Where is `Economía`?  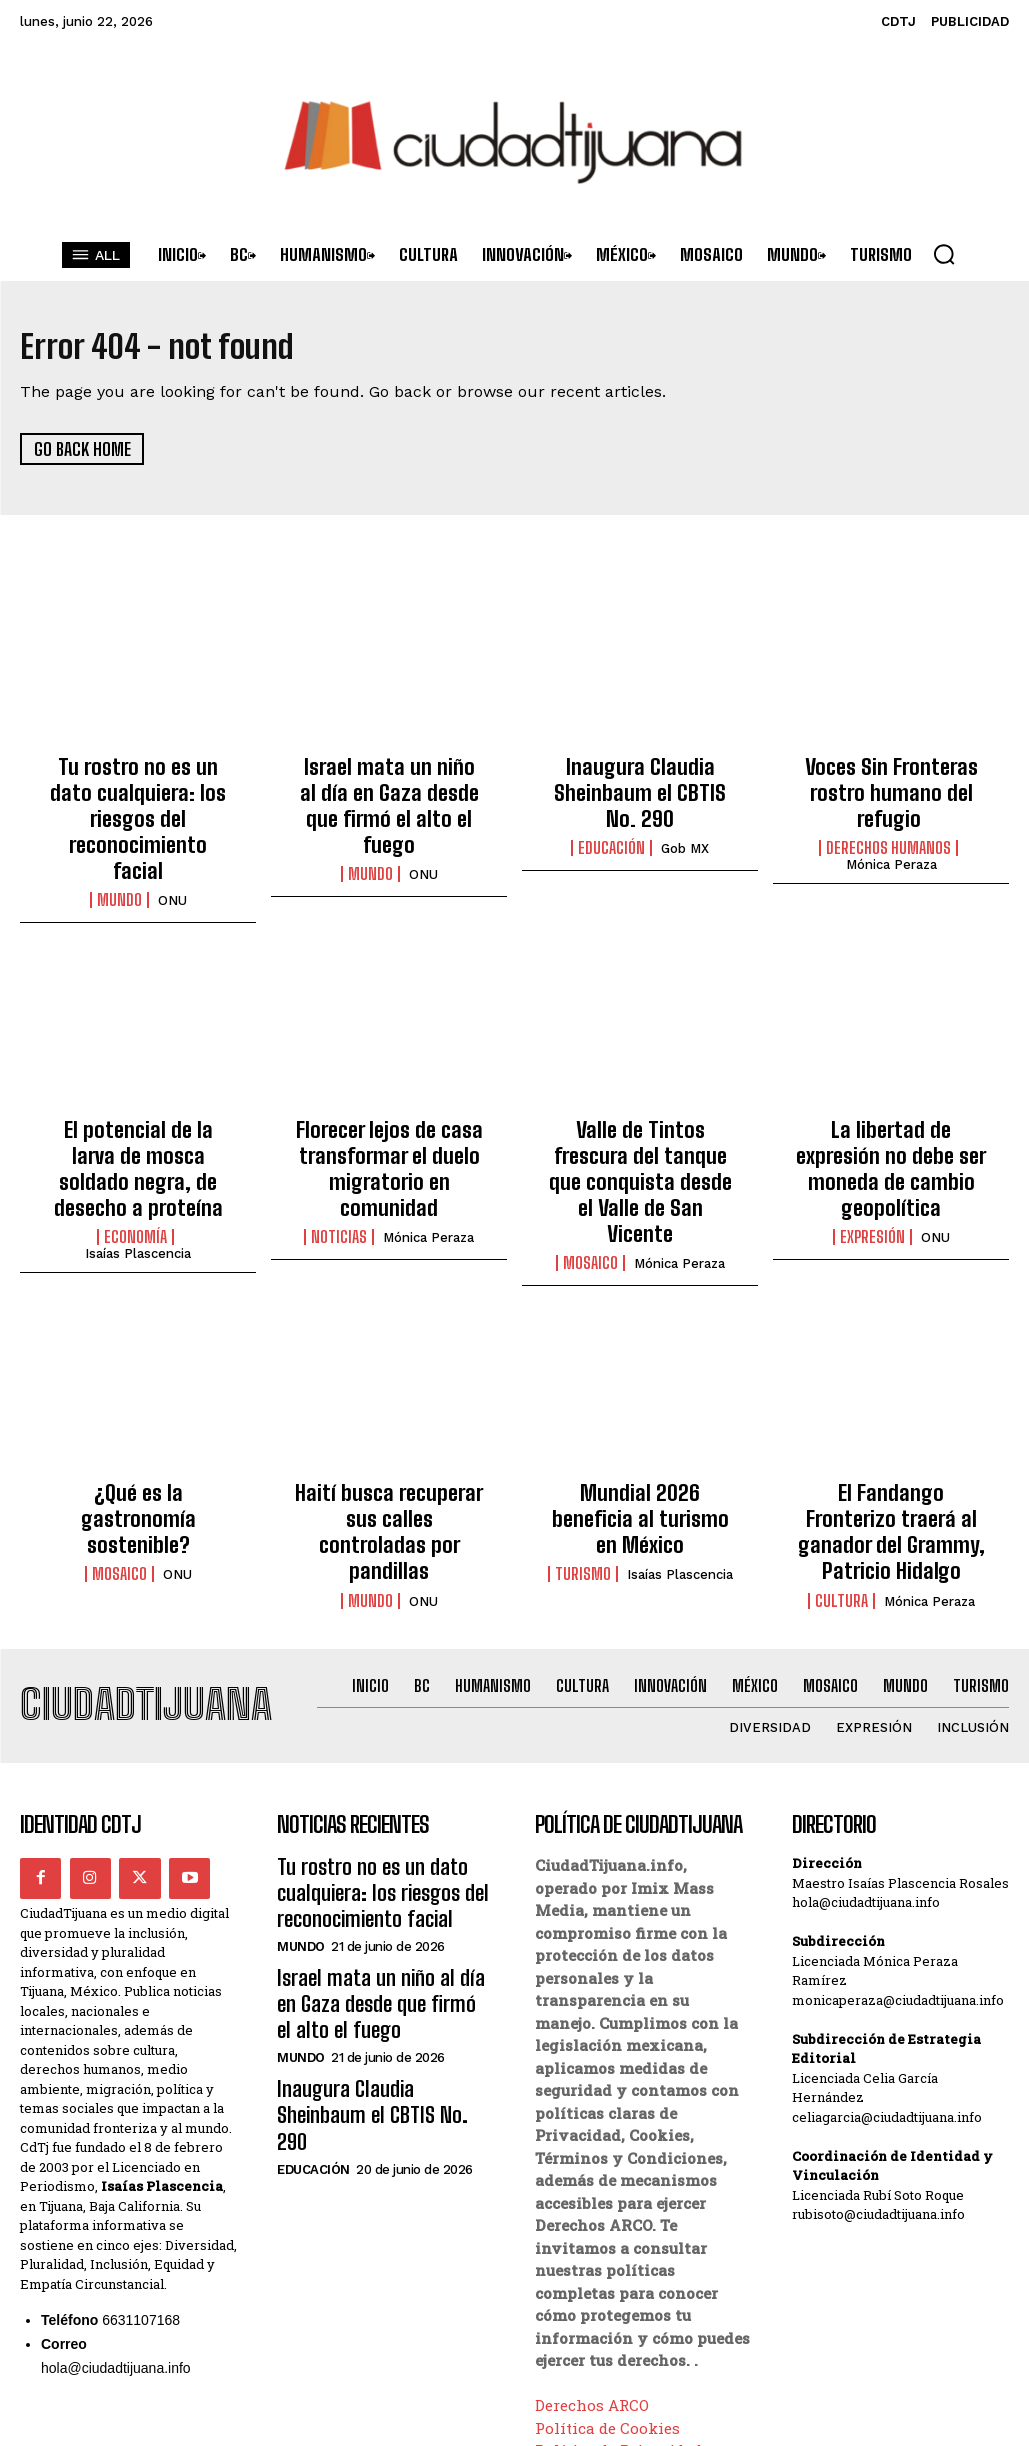
Economía is located at coordinates (135, 1148).